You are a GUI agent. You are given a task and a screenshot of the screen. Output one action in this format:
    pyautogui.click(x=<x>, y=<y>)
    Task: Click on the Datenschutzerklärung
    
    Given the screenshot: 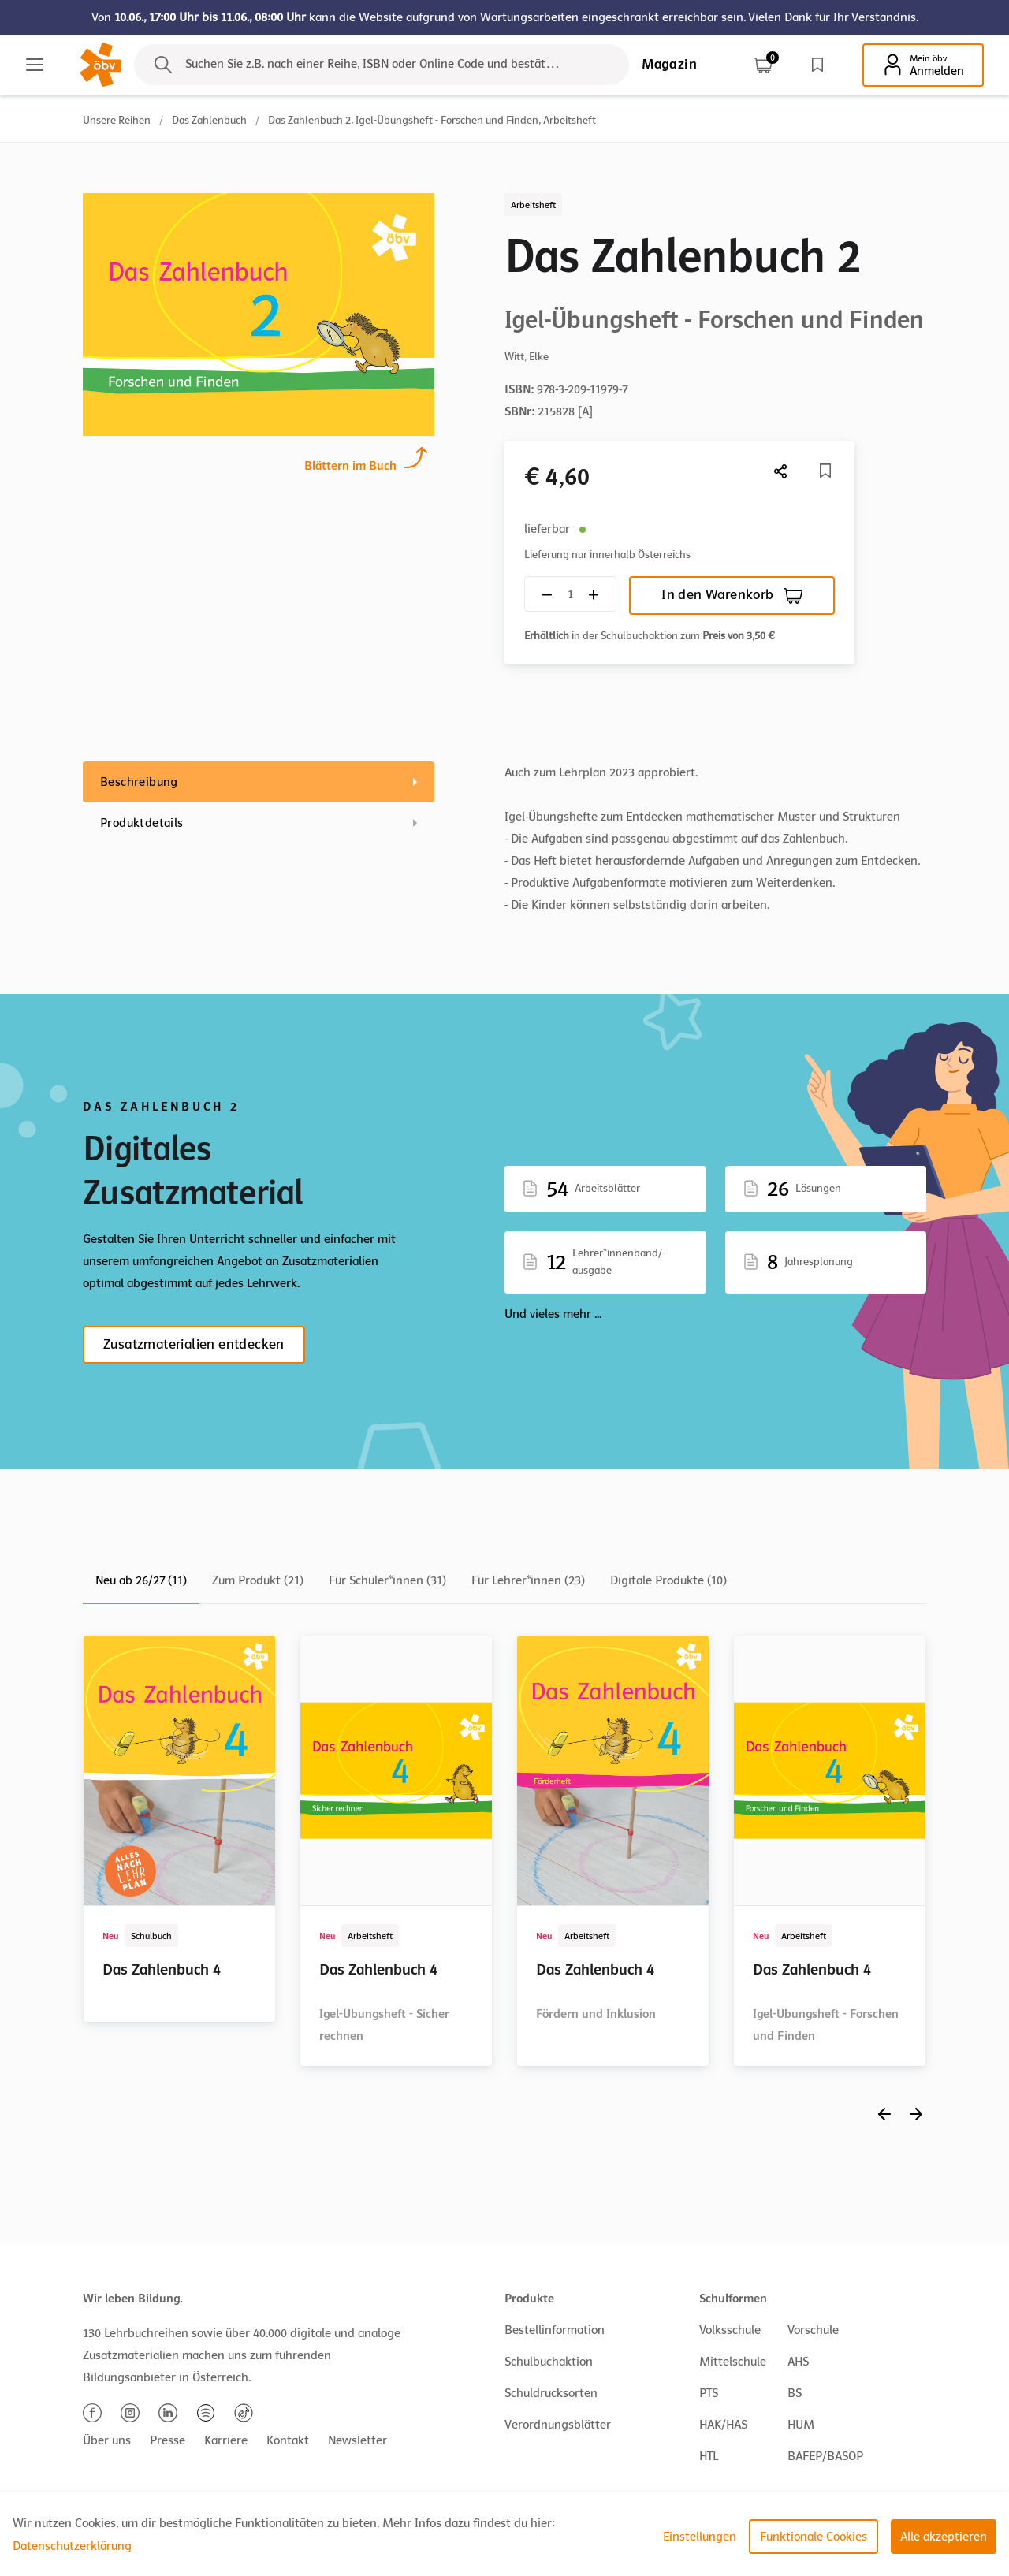 What is the action you would take?
    pyautogui.click(x=72, y=2546)
    